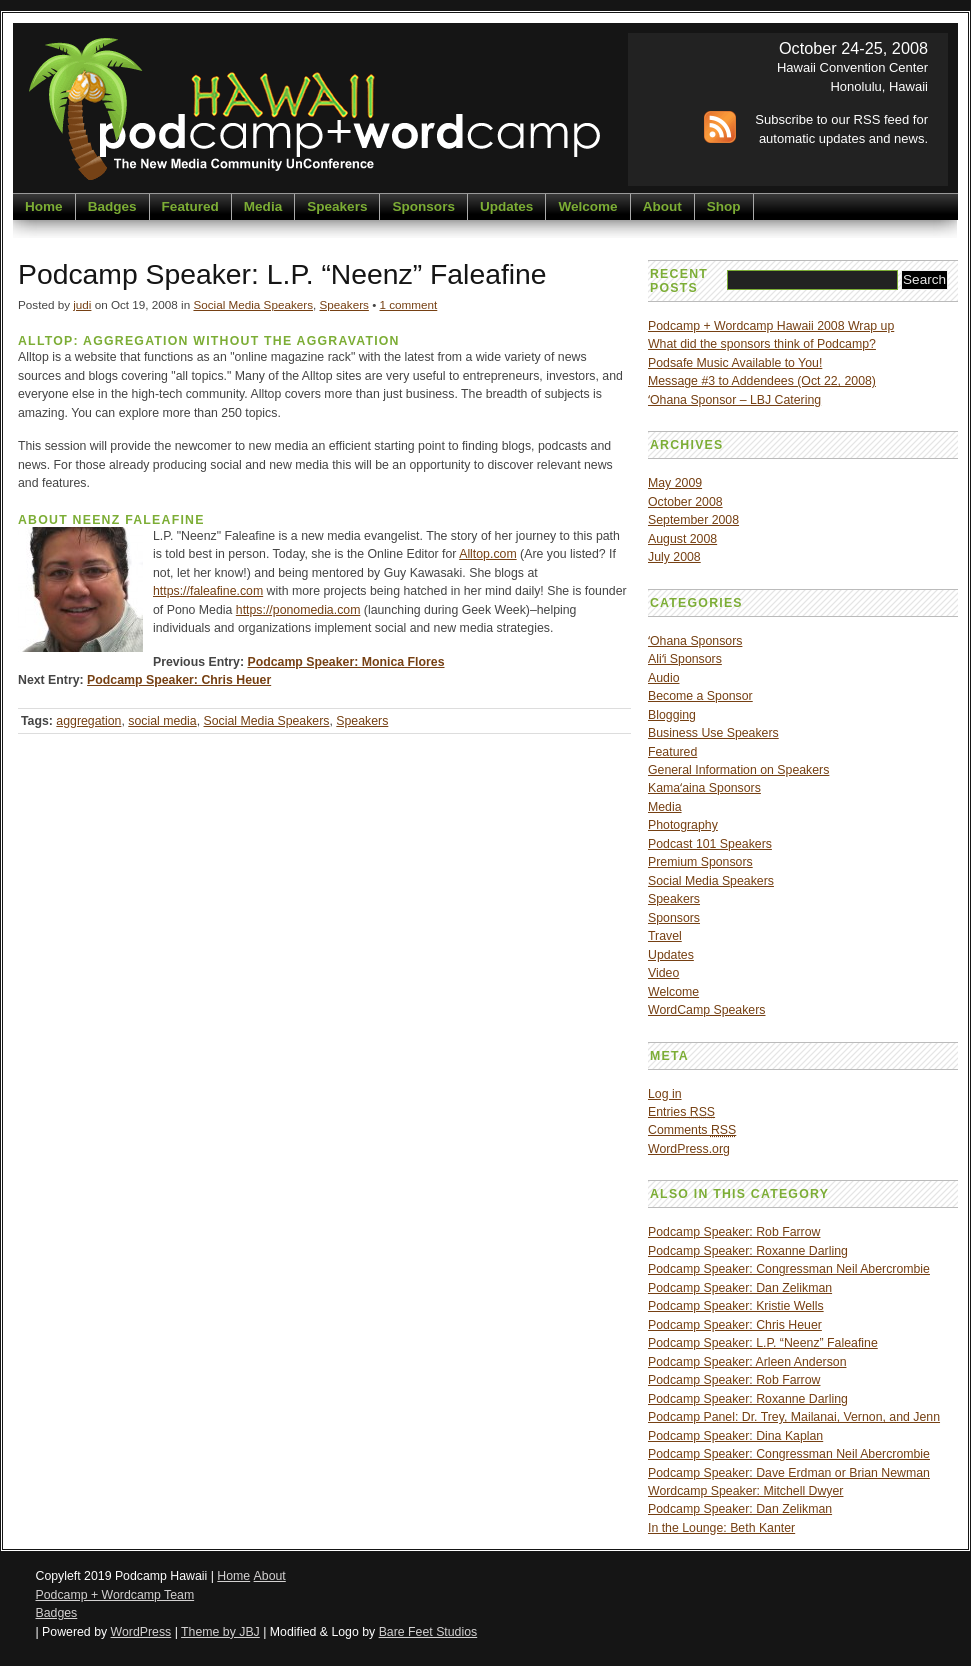  I want to click on Sponsors, so click(423, 206).